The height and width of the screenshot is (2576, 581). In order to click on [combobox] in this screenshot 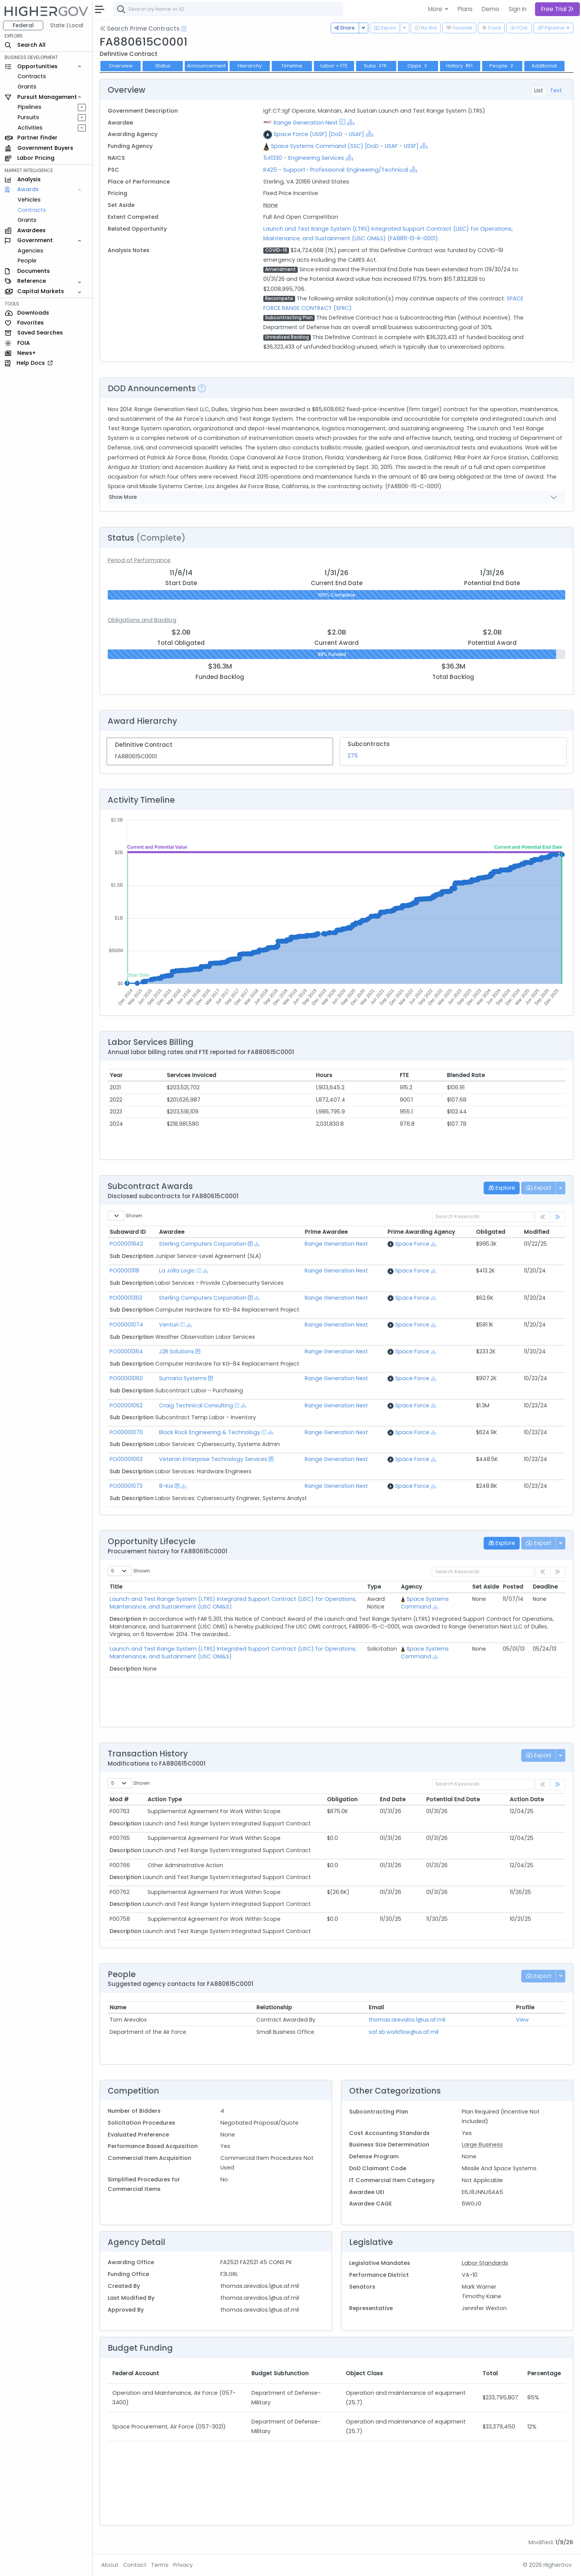, I will do `click(228, 9)`.